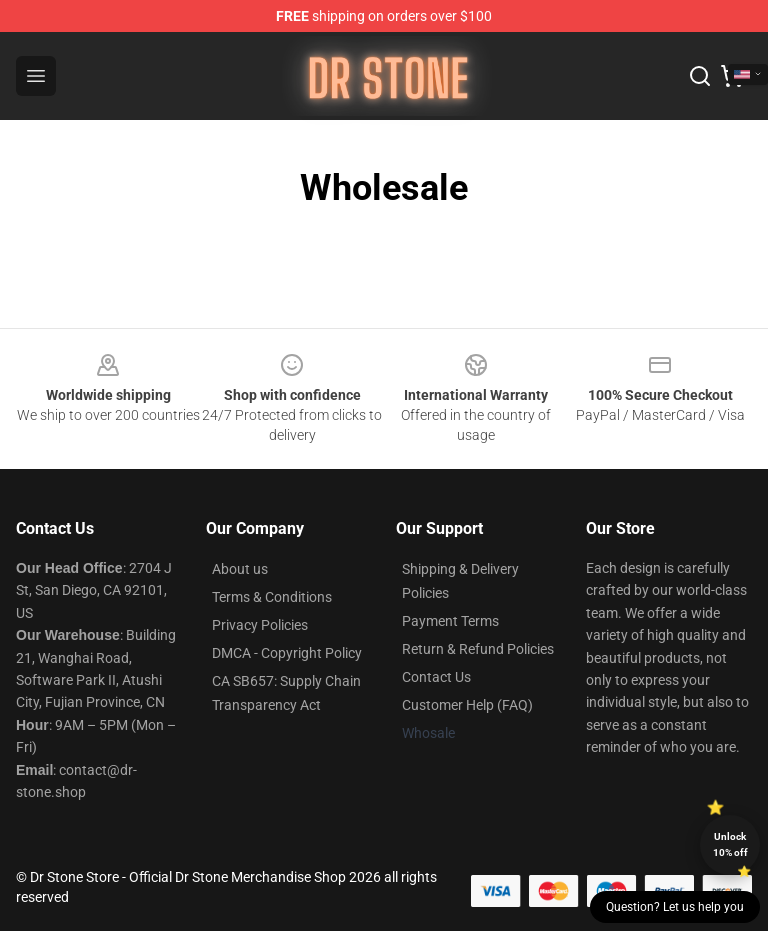  What do you see at coordinates (287, 653) in the screenshot?
I see `DMCA - Copyright Policy` at bounding box center [287, 653].